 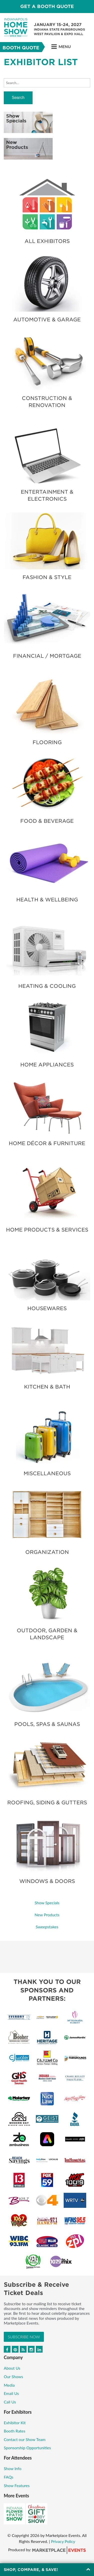 I want to click on Show Info, so click(x=12, y=2468).